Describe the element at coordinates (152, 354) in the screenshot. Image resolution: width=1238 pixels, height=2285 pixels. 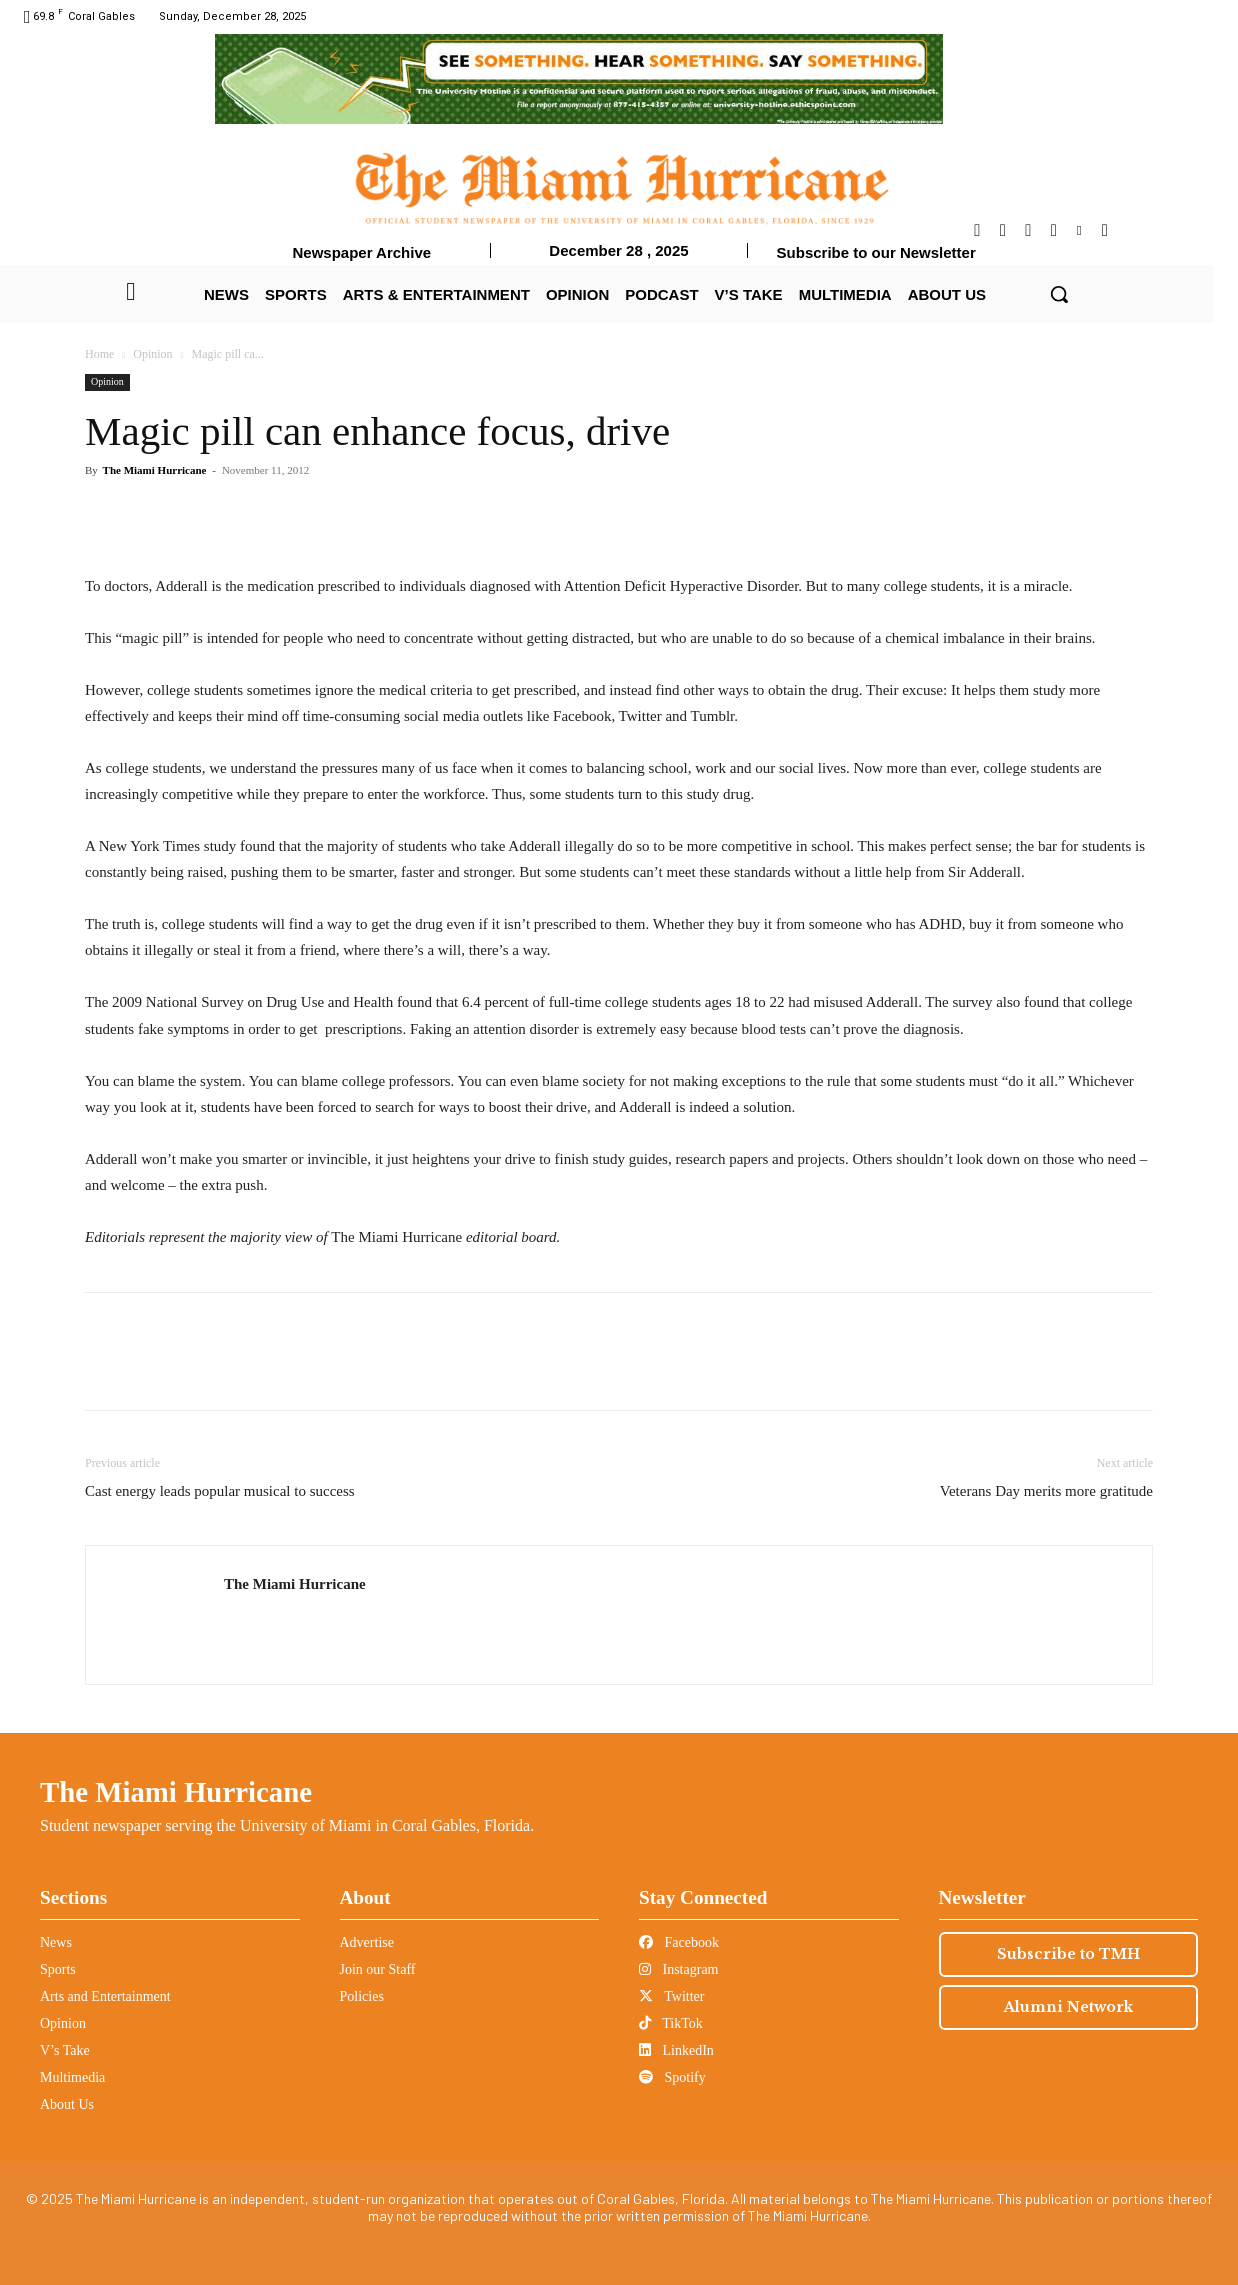
I see `Opinion` at that location.